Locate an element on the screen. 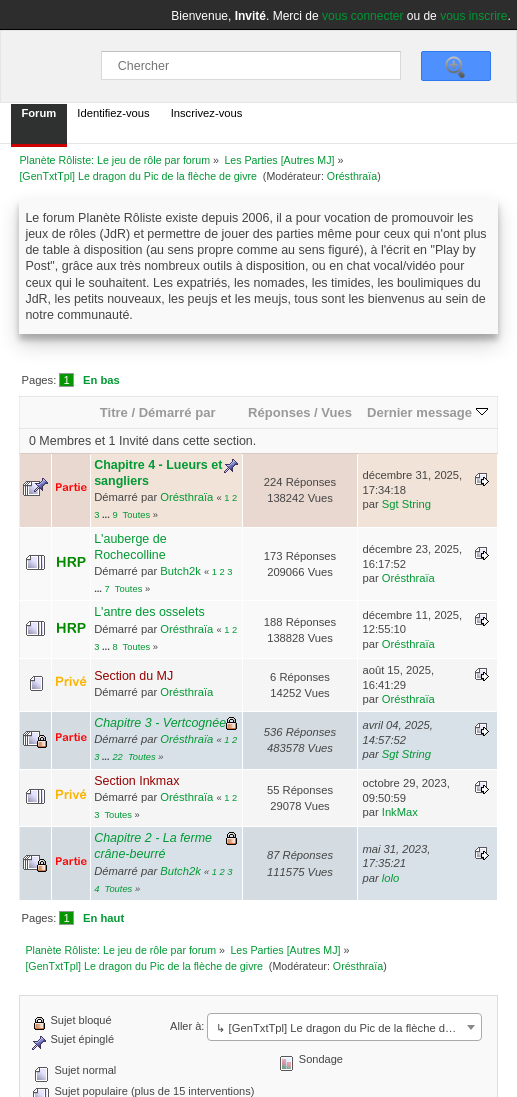 The height and width of the screenshot is (1097, 517). vous inscrire is located at coordinates (473, 16).